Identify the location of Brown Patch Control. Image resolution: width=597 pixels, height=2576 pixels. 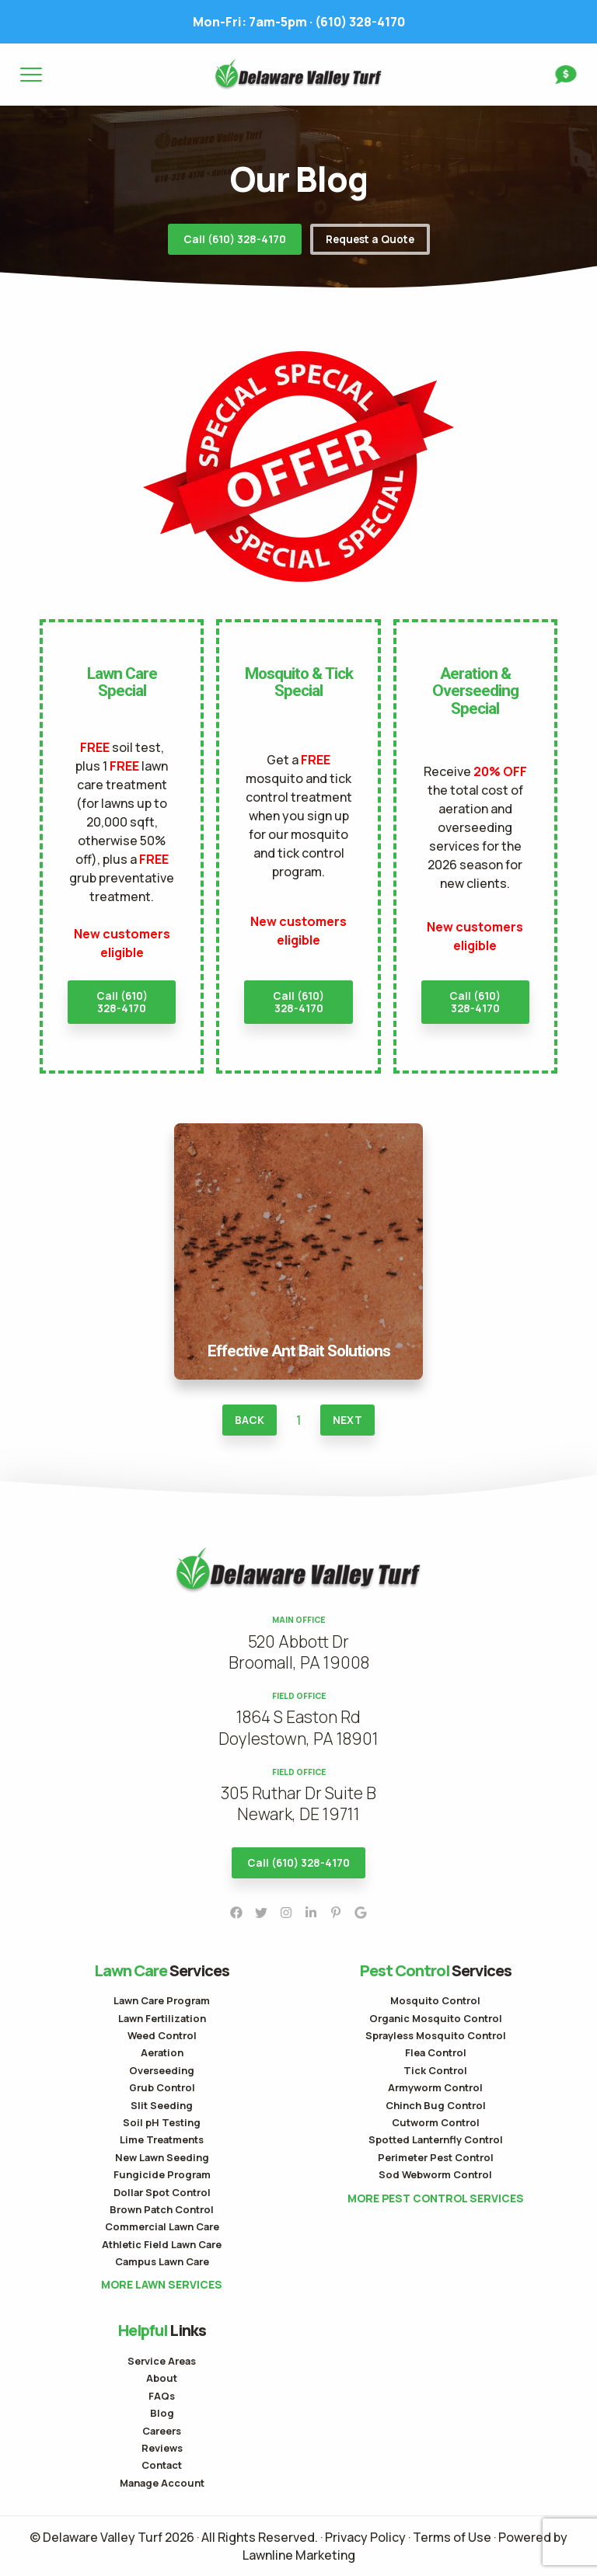
(162, 2209).